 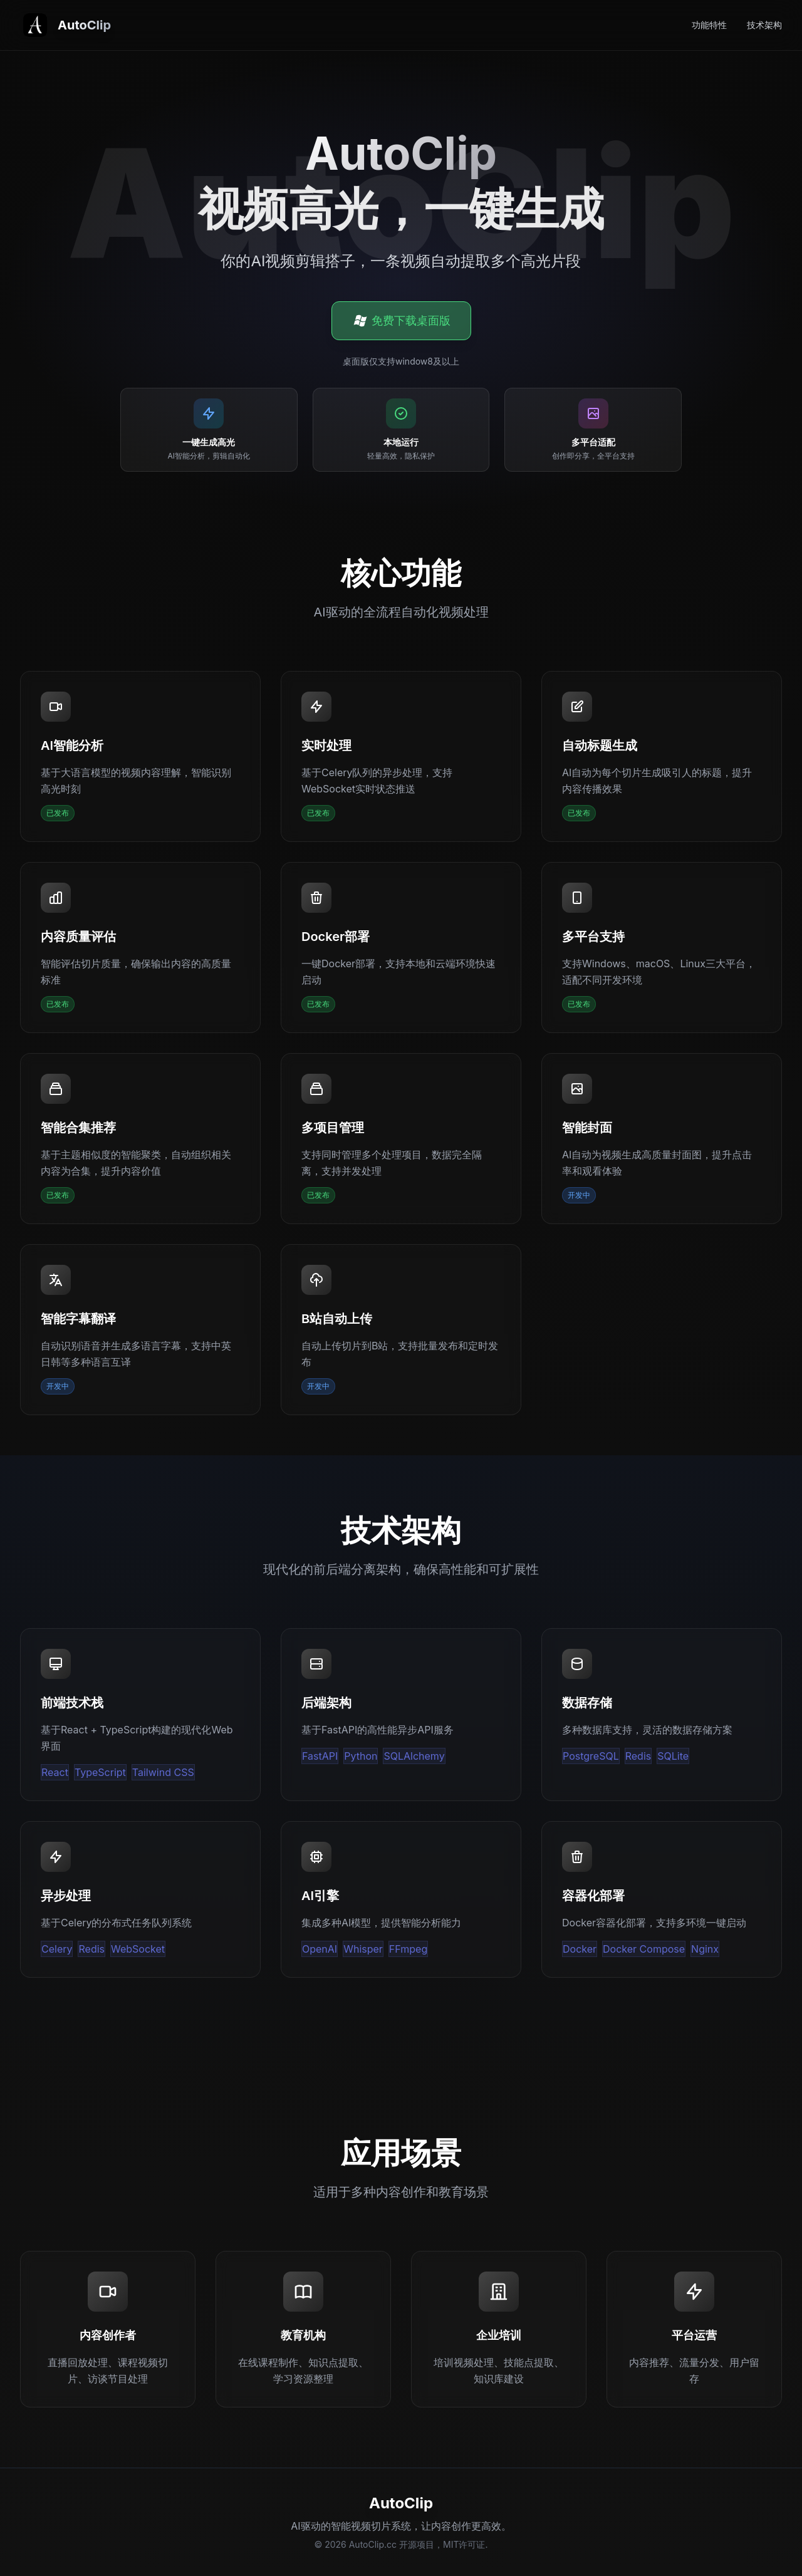 I want to click on 技术架构, so click(x=764, y=24).